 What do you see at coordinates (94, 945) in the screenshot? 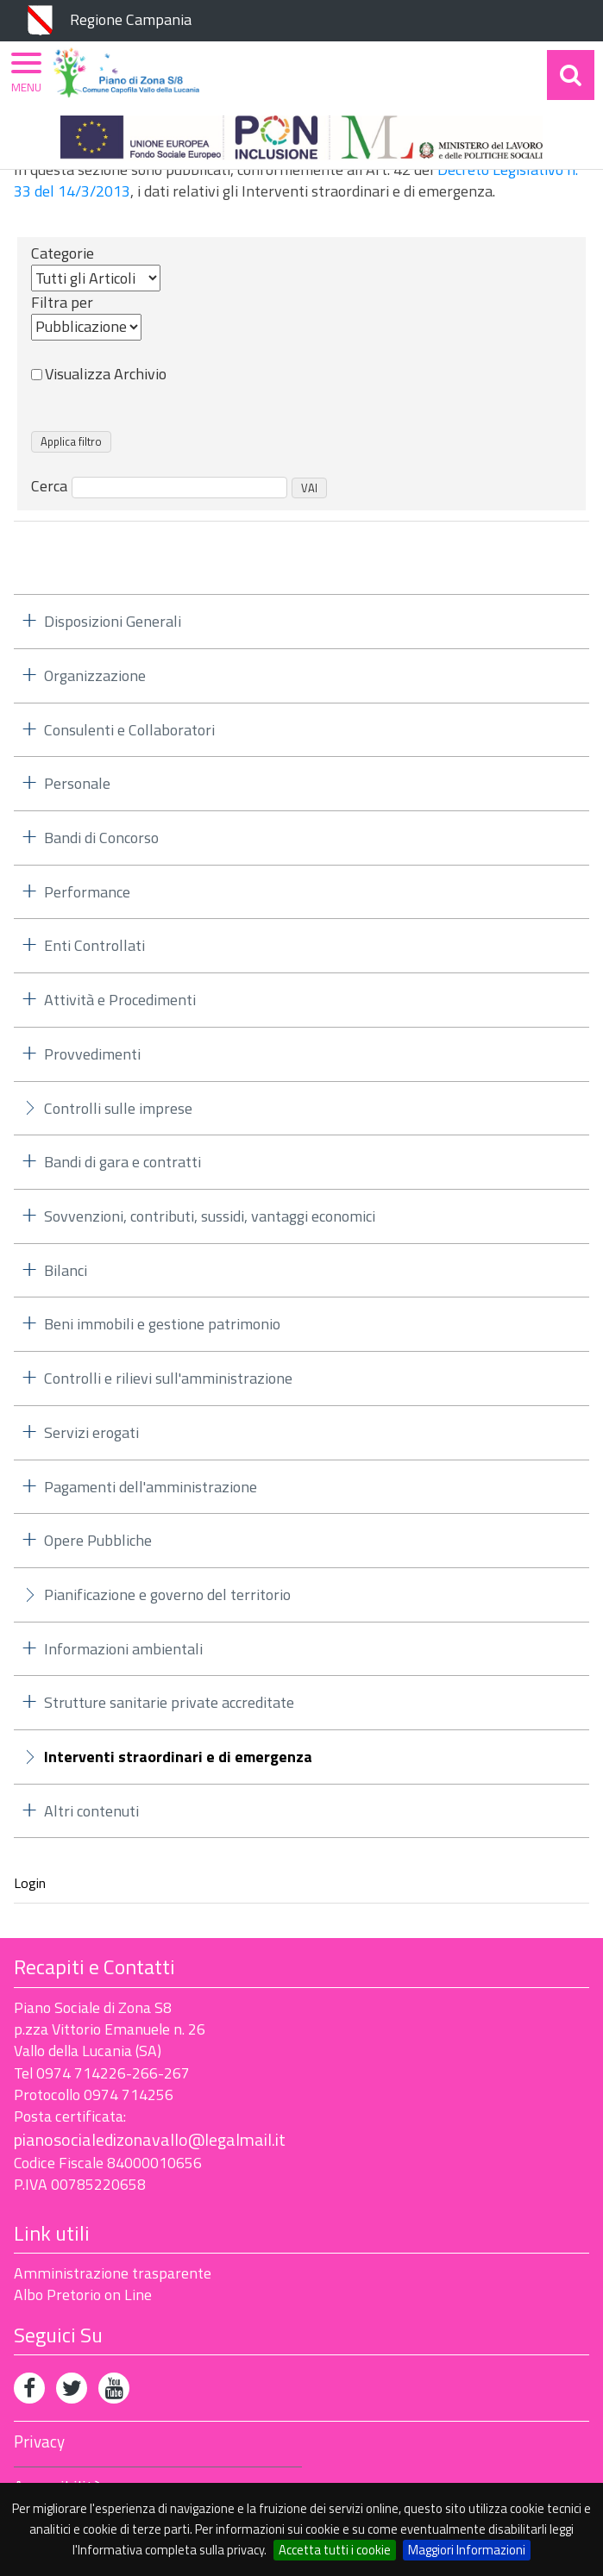
I see `Enti Controllati` at bounding box center [94, 945].